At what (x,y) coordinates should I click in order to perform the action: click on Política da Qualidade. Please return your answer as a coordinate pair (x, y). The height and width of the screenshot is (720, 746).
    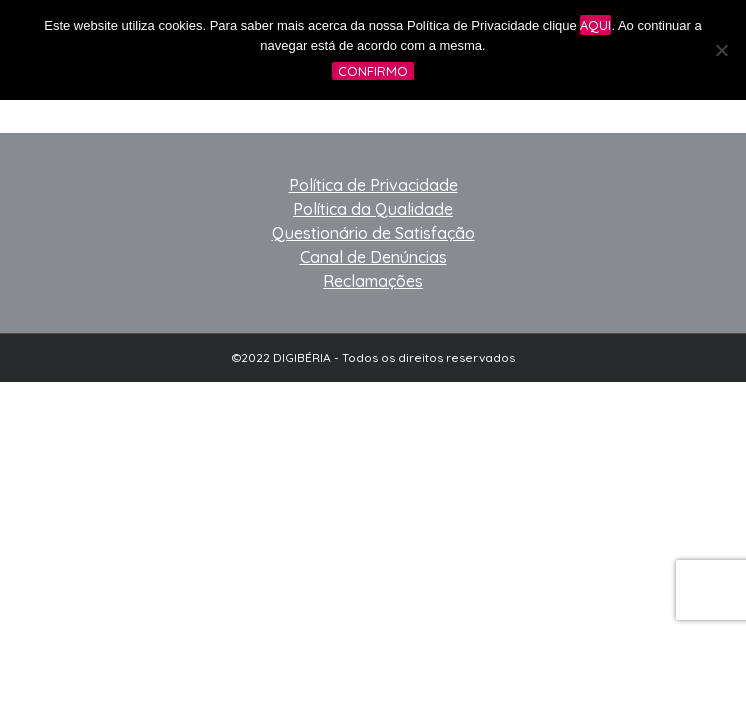
    Looking at the image, I should click on (373, 209).